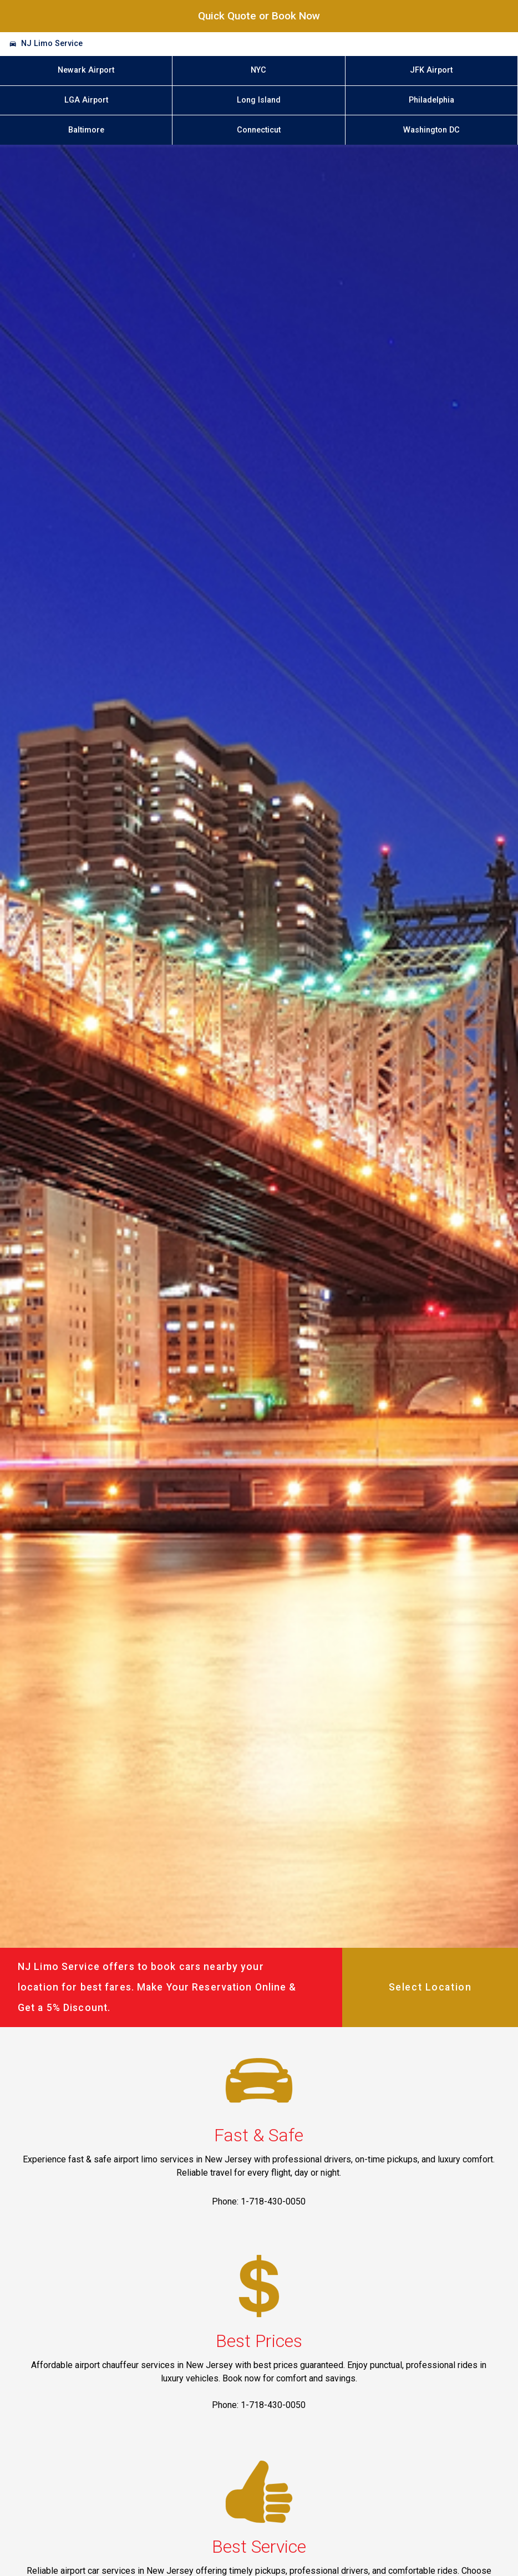 The image size is (518, 2576). What do you see at coordinates (259, 15) in the screenshot?
I see `Quick Quote or Book Now` at bounding box center [259, 15].